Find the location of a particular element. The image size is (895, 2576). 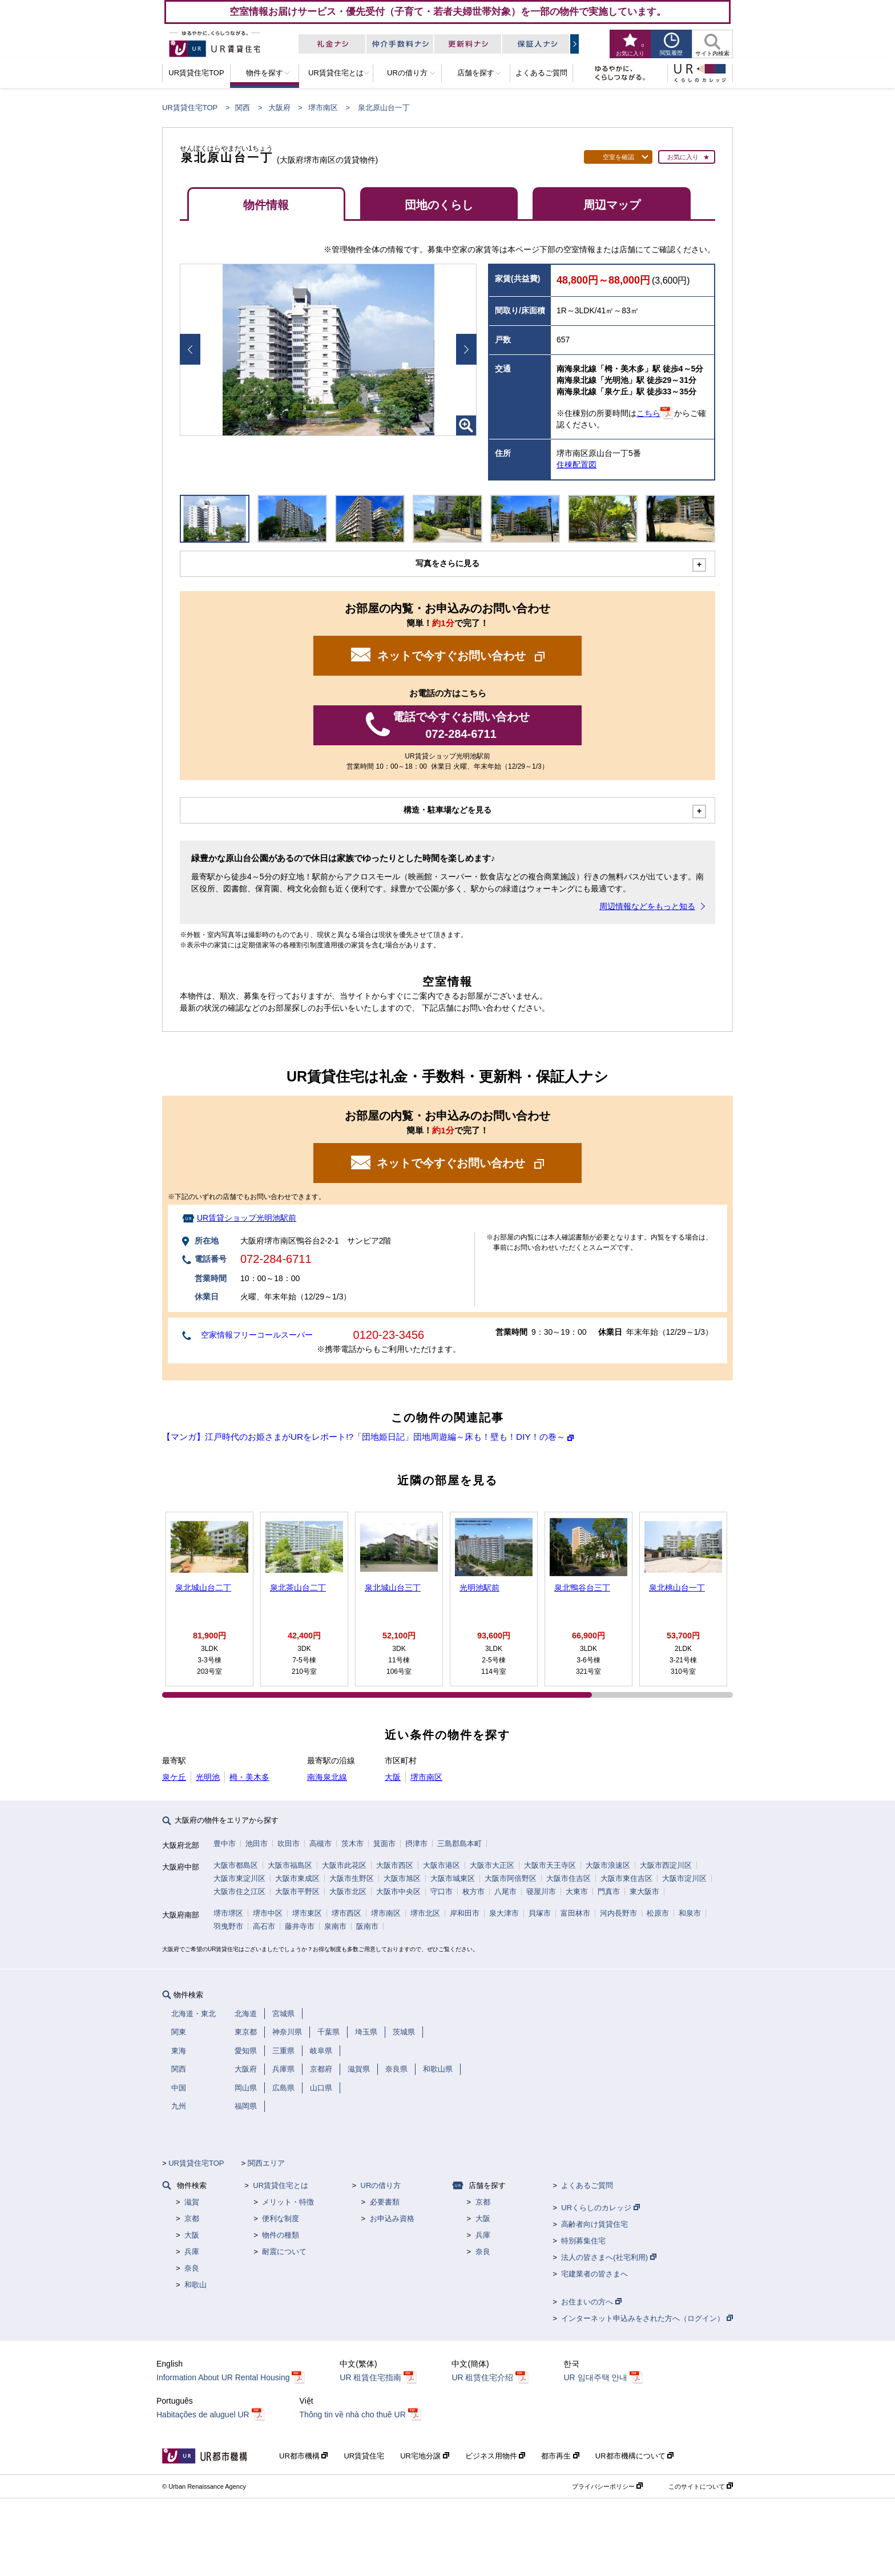

高石市 is located at coordinates (264, 1926).